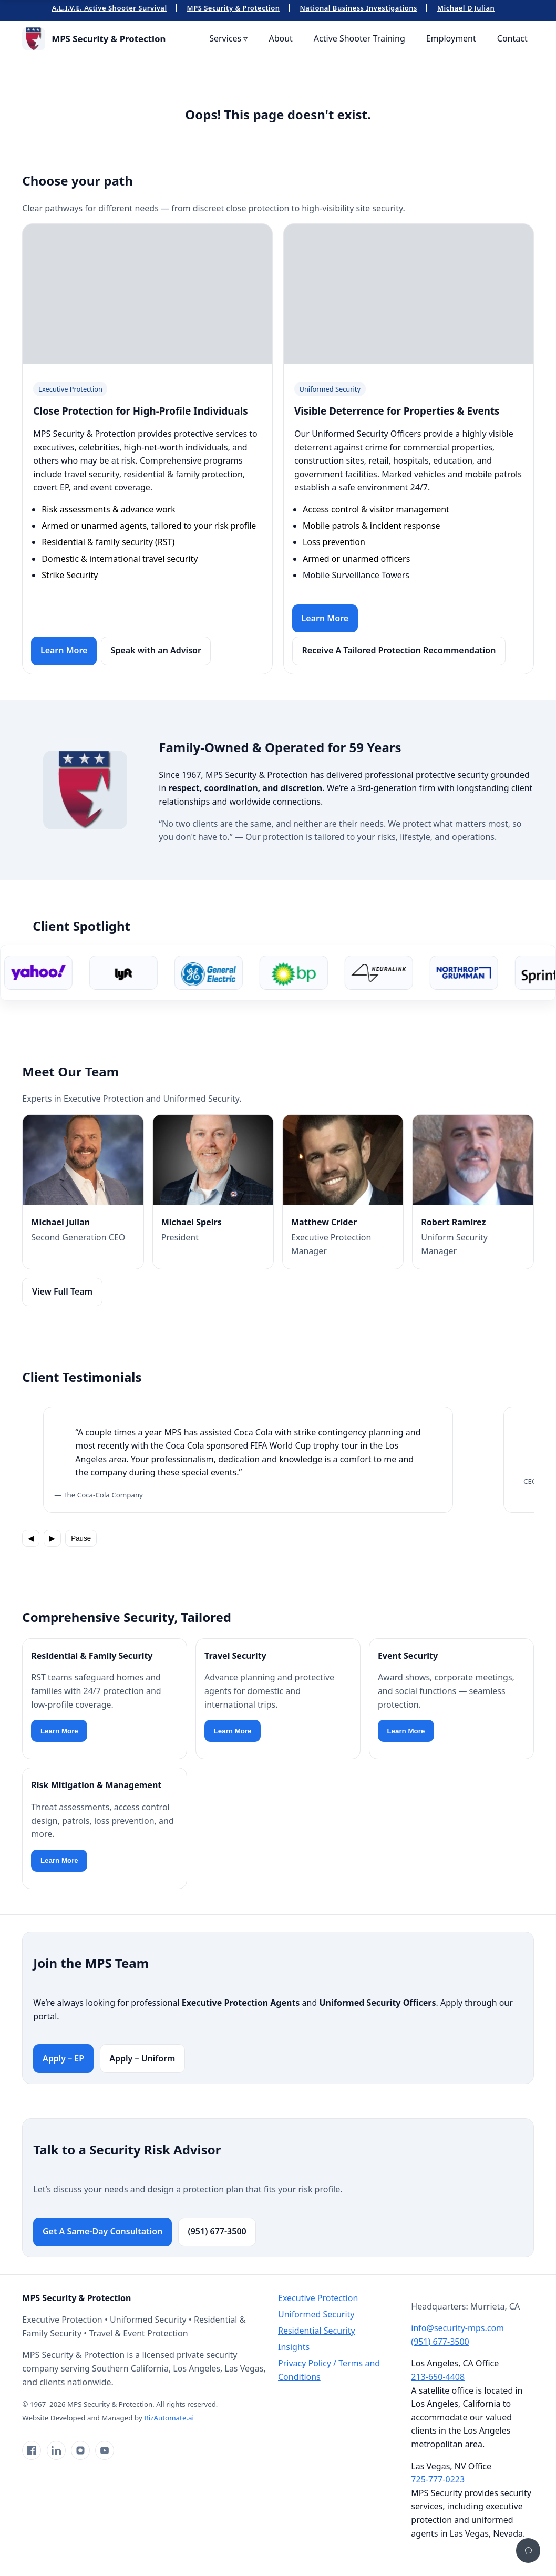  I want to click on Services ▿ [menuitem], so click(228, 38).